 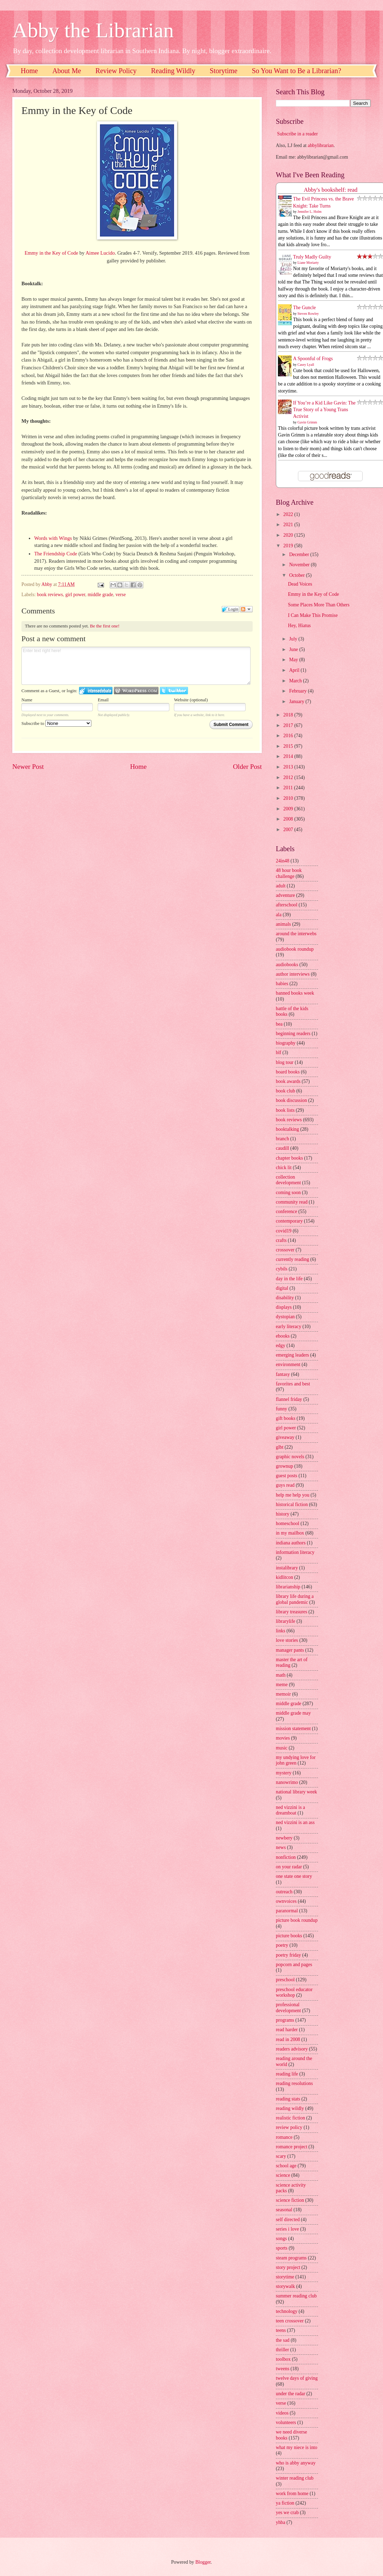 I want to click on Jennifer L. Holm, so click(x=310, y=211).